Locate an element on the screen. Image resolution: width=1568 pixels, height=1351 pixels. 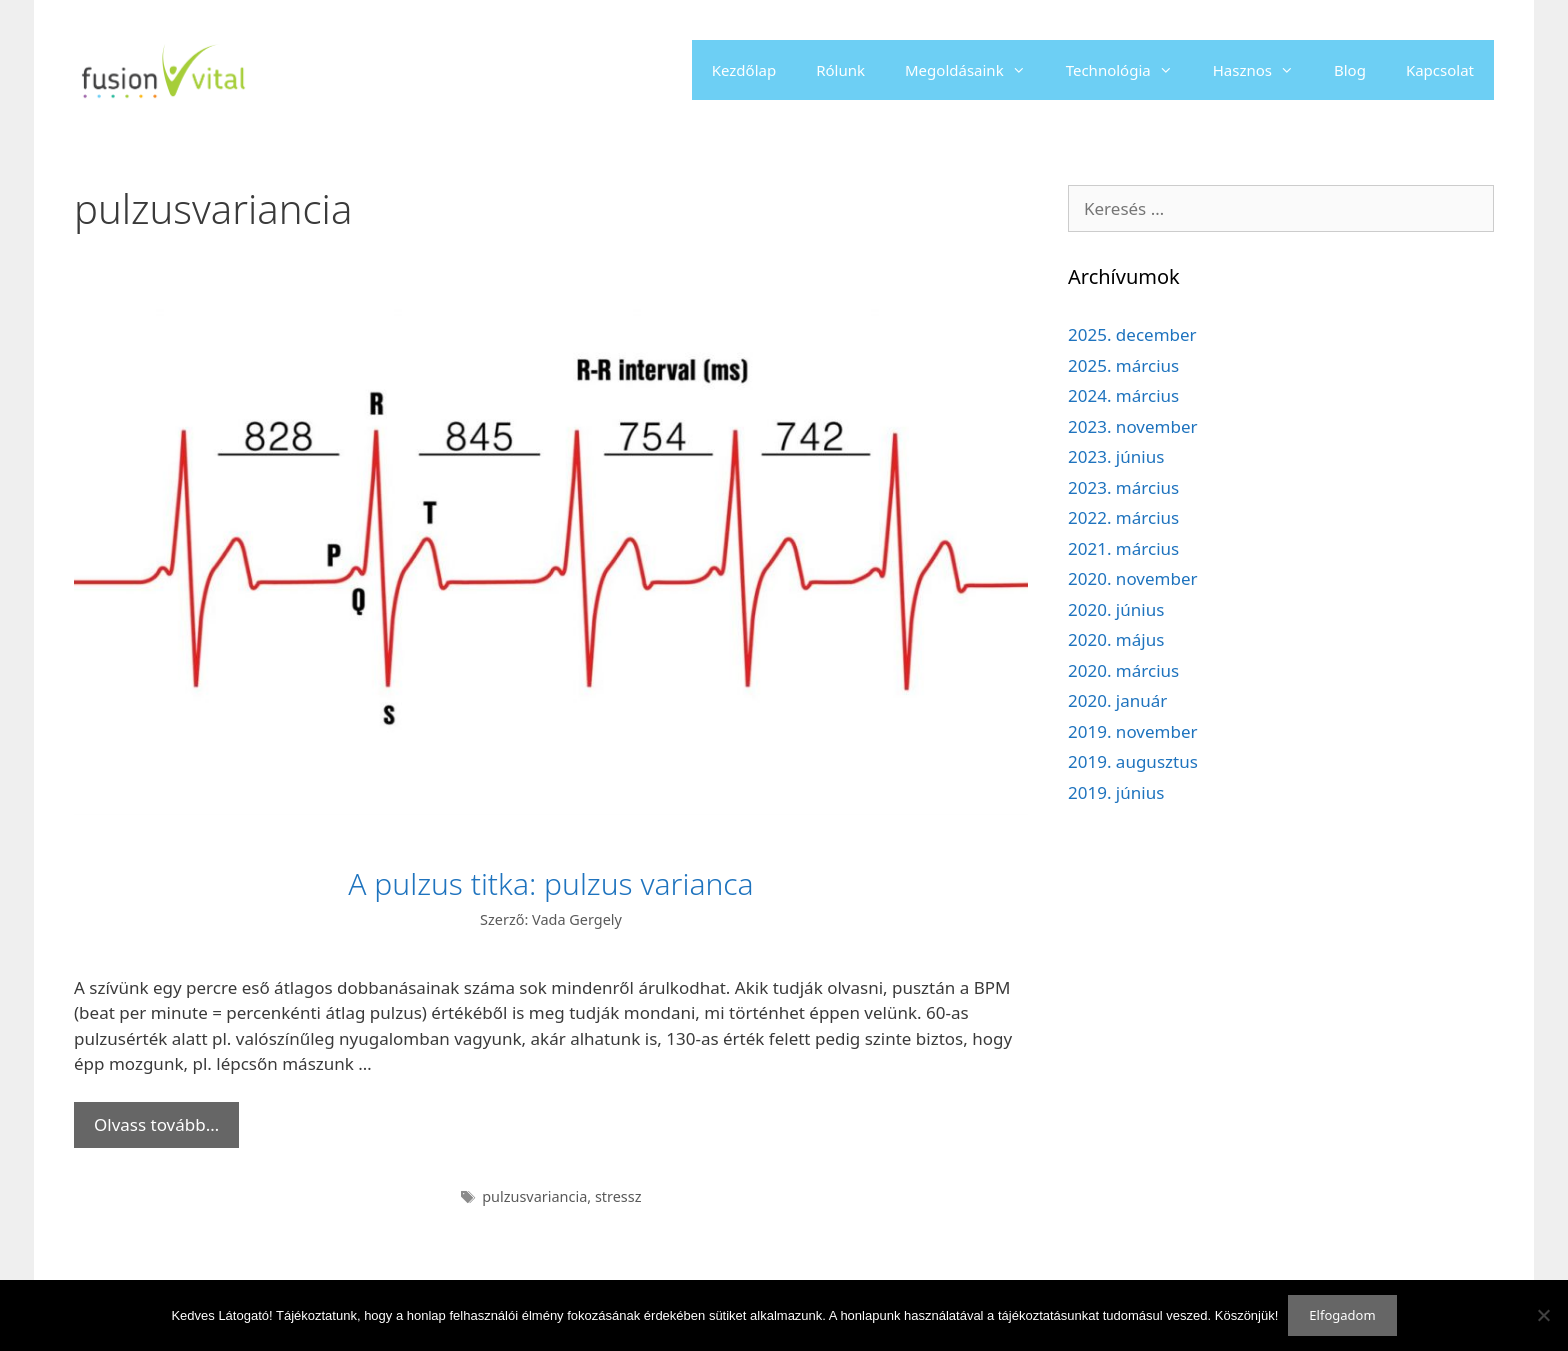
Olvass tovább… [Read more about A pulzus titka: pulzus varianca] is located at coordinates (156, 1124).